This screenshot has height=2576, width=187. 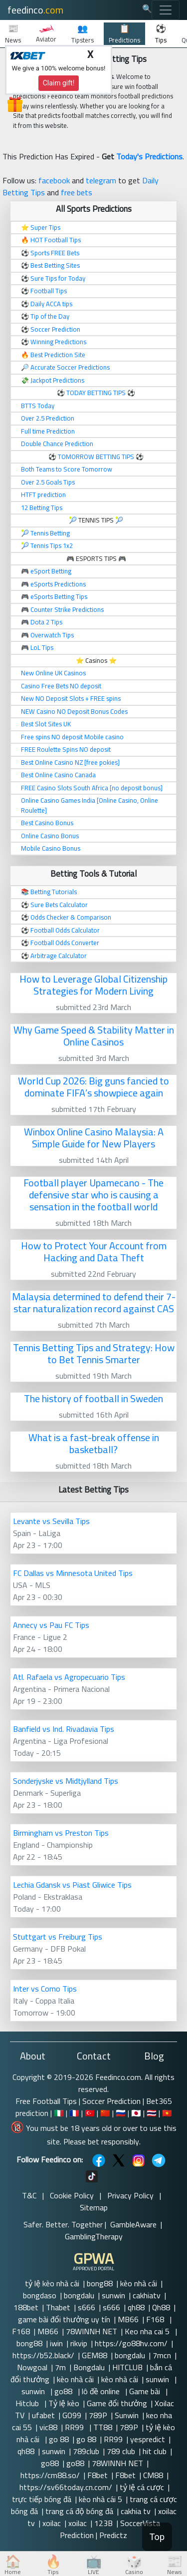 I want to click on Game bài, so click(x=145, y=2391).